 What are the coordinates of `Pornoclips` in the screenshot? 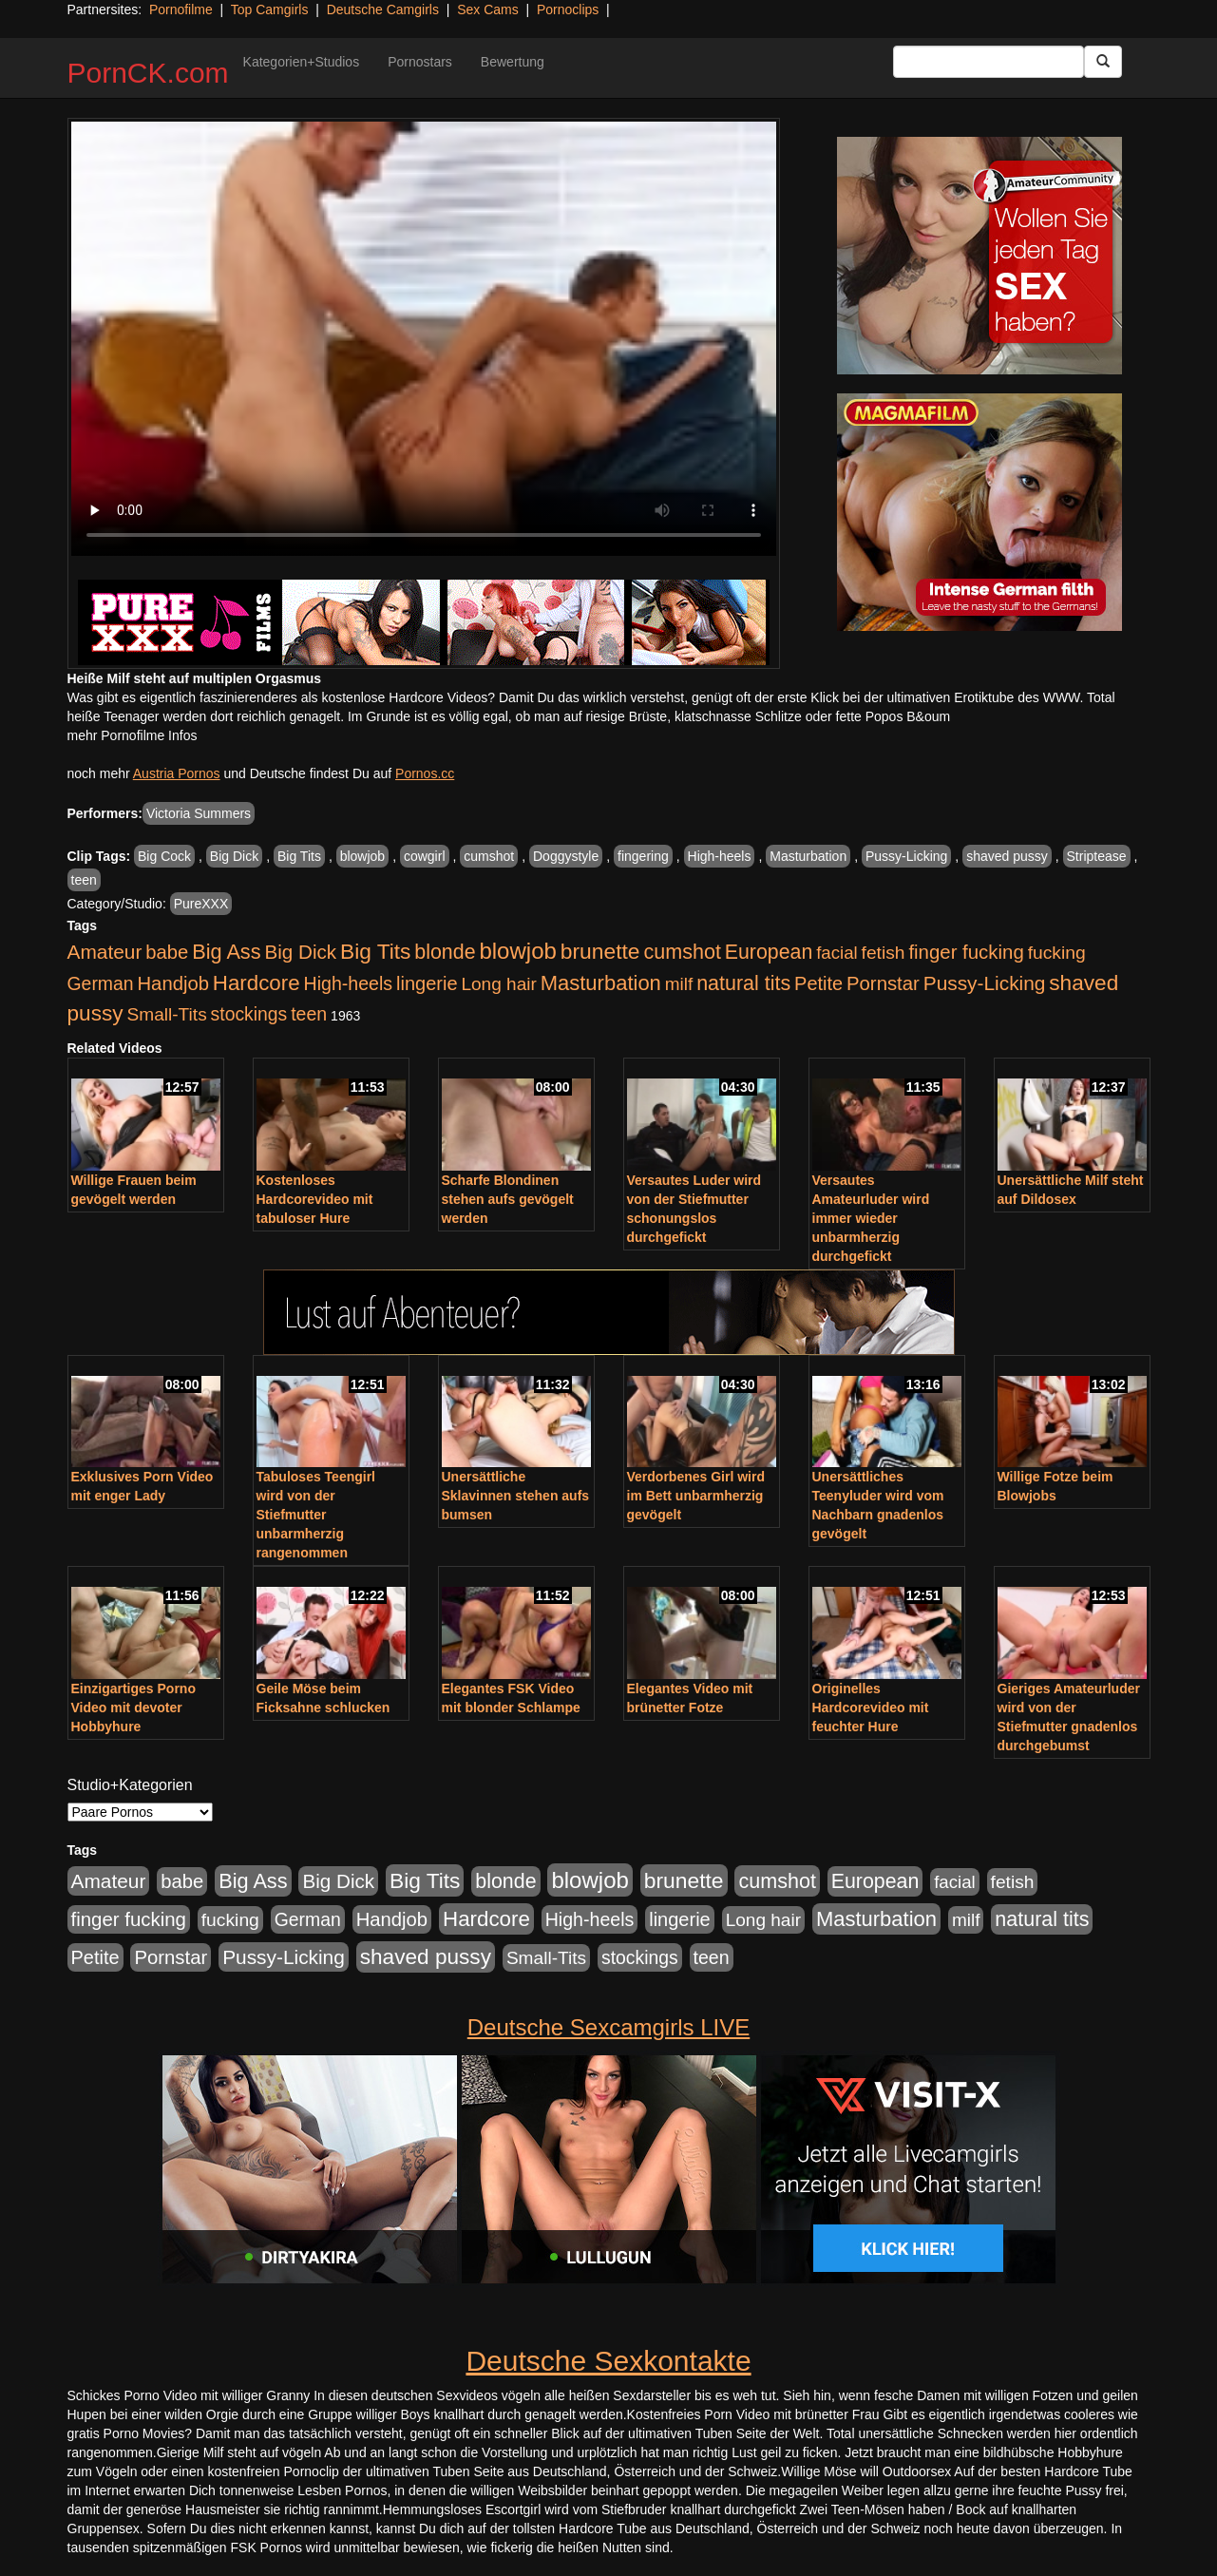 It's located at (568, 9).